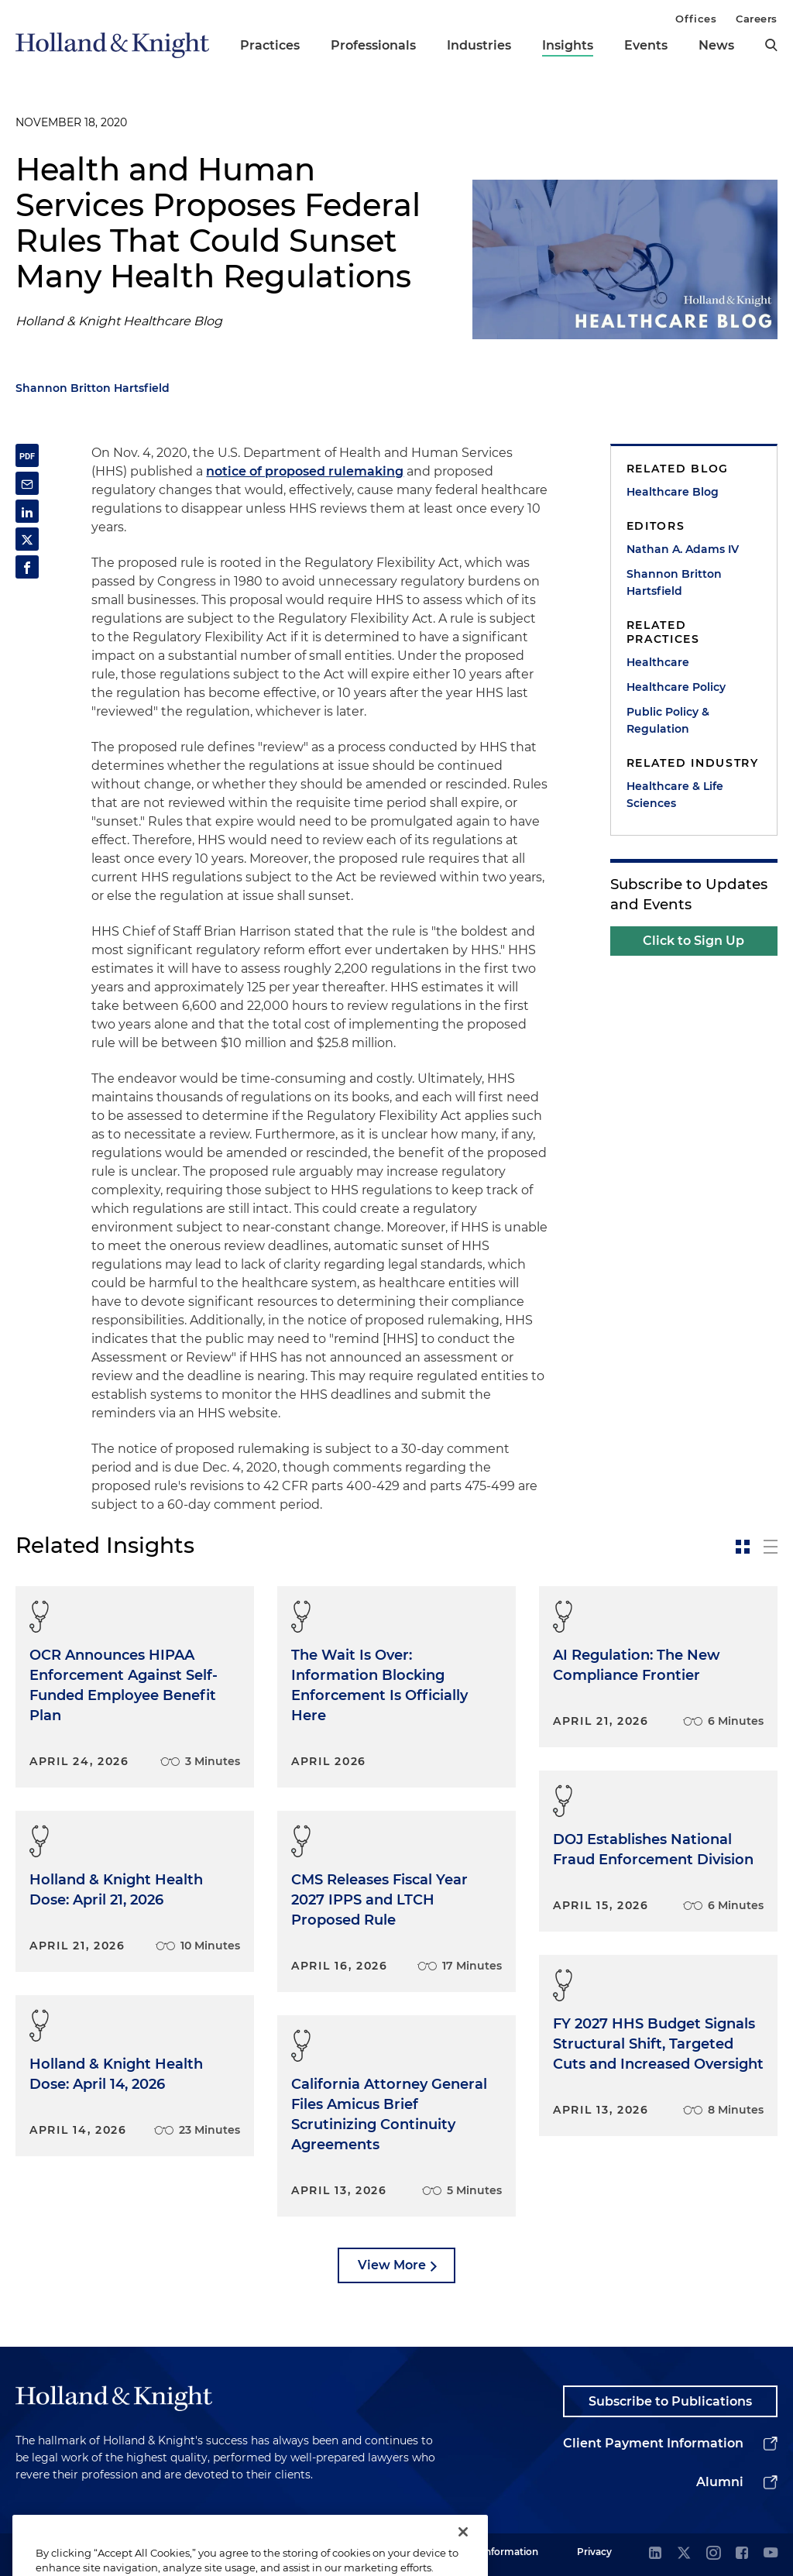 This screenshot has height=2576, width=793. I want to click on [twitter], so click(684, 2554).